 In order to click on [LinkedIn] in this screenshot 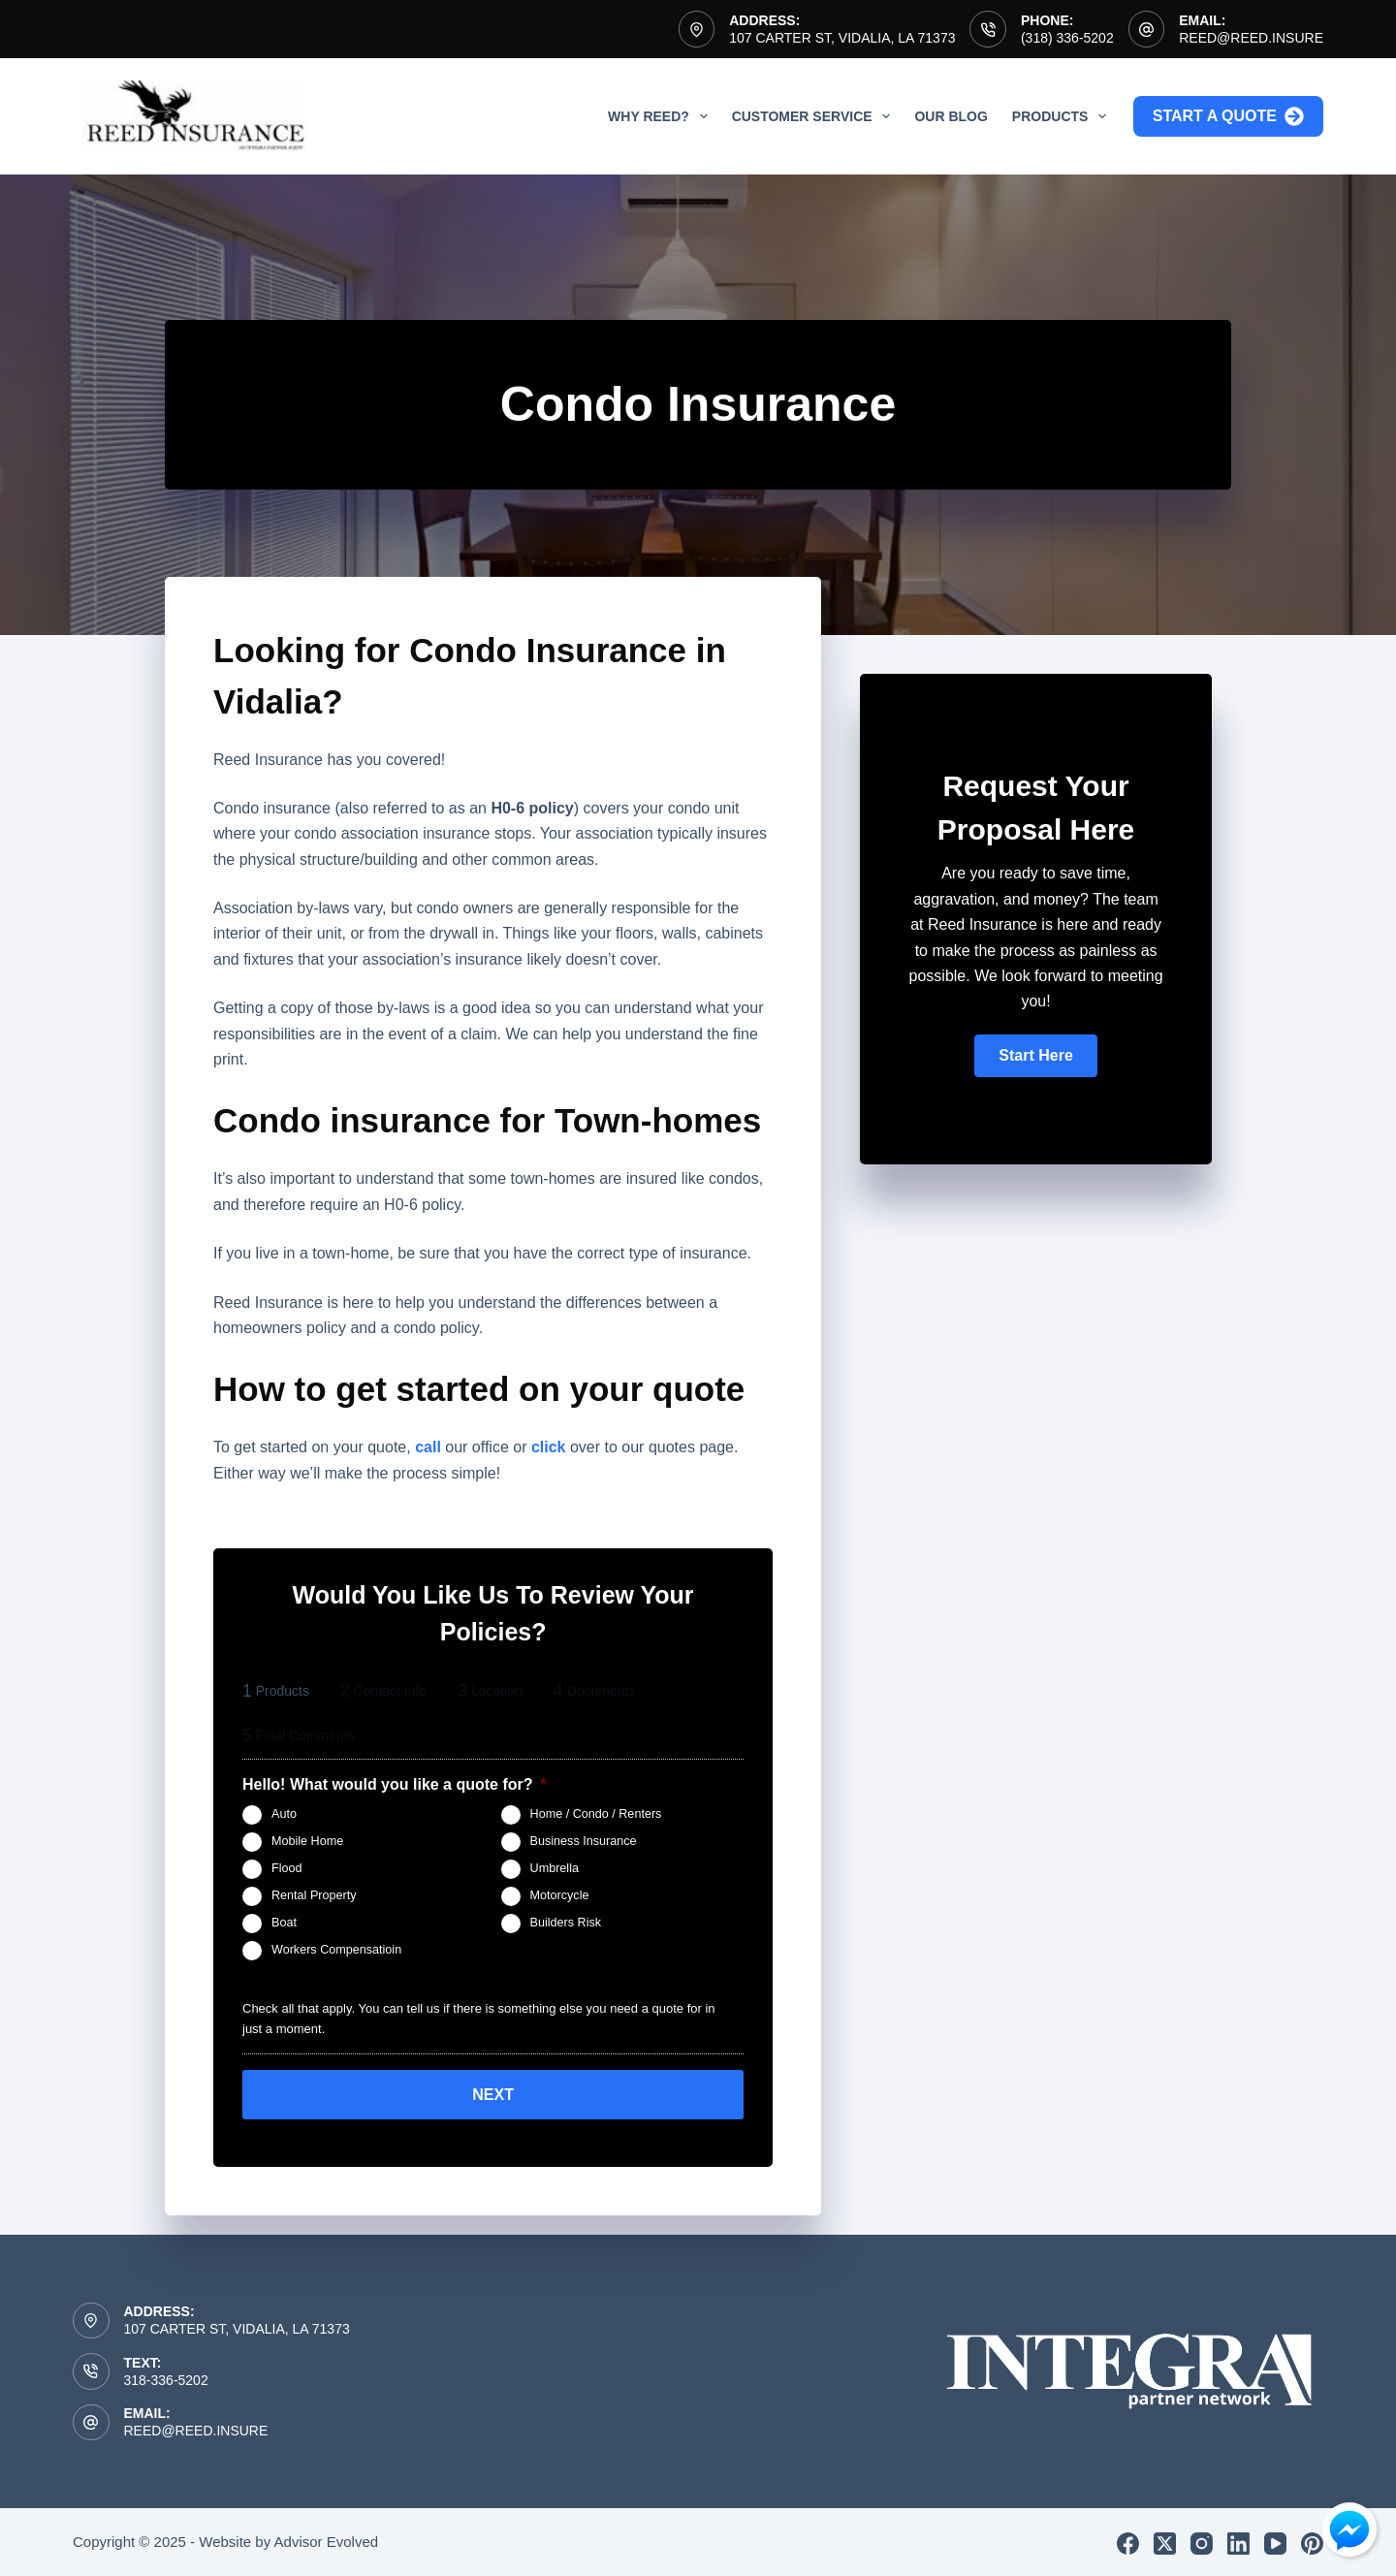, I will do `click(1238, 2540)`.